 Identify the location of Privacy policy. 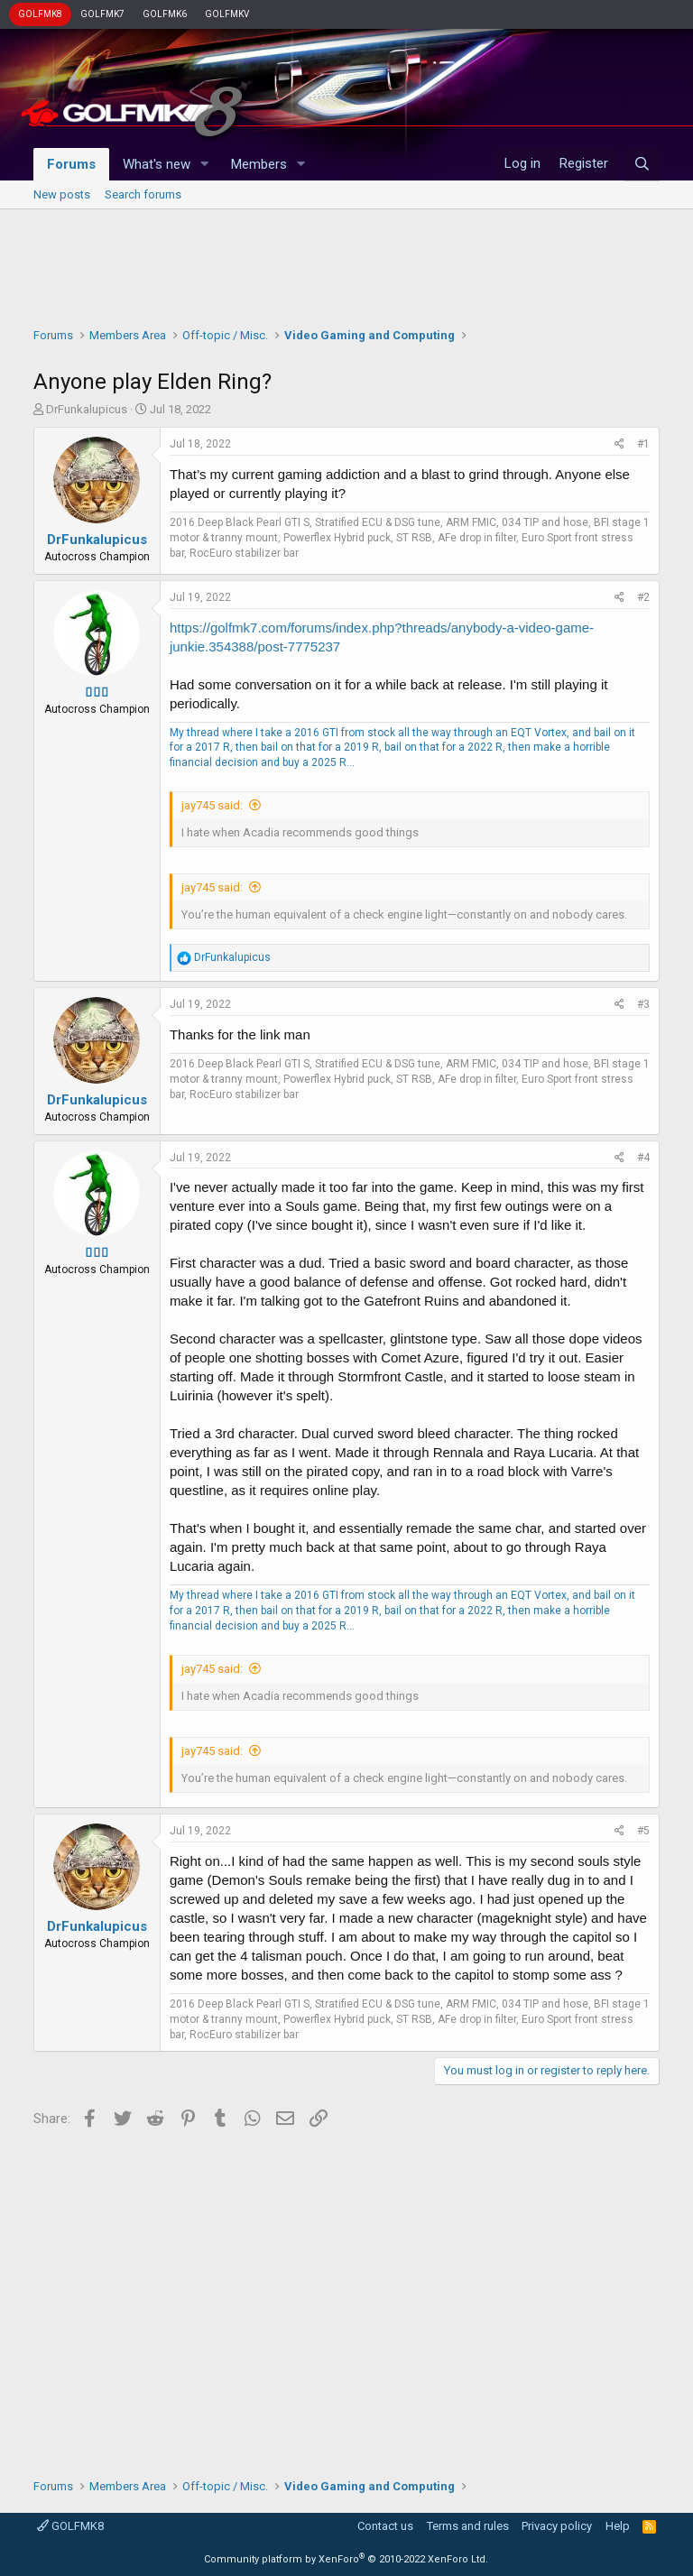
(557, 2526).